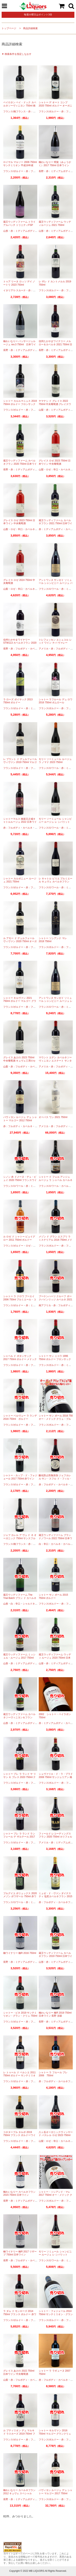  What do you see at coordinates (55, 2014) in the screenshot?
I see `楠わいなりー 楠R 2019 750ml 日本ワイン 長野 須坂` at bounding box center [55, 2014].